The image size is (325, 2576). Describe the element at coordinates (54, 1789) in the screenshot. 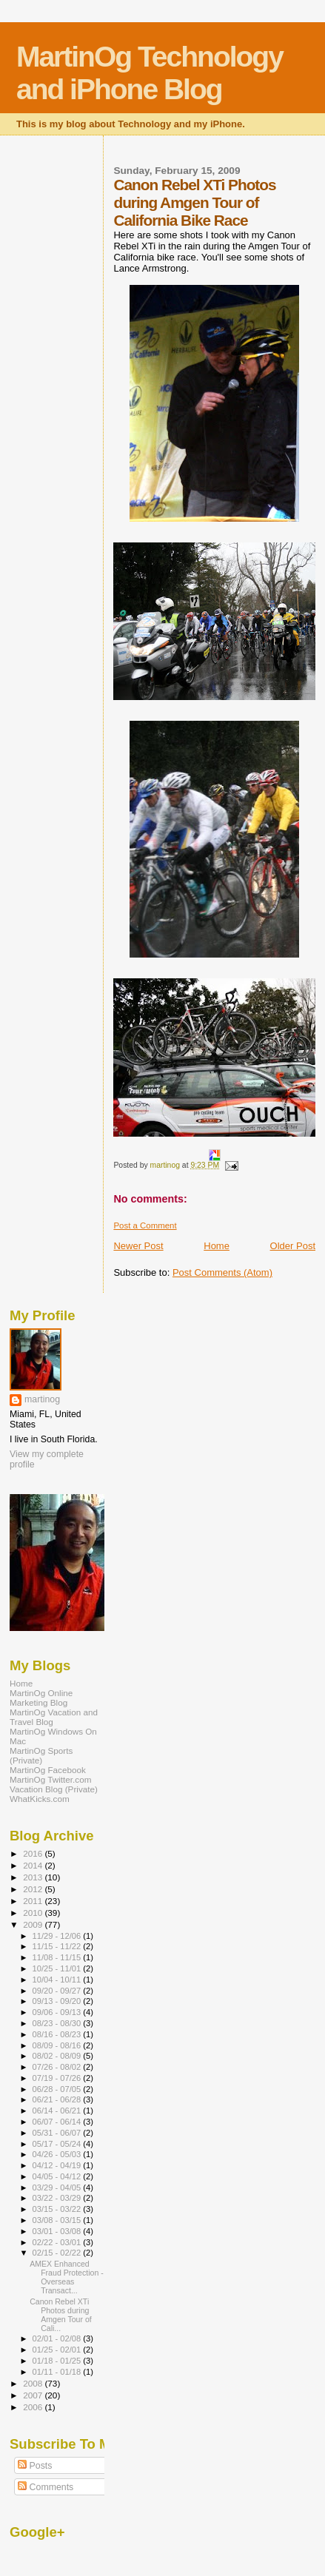

I see `Vacation Blog (Private)` at that location.